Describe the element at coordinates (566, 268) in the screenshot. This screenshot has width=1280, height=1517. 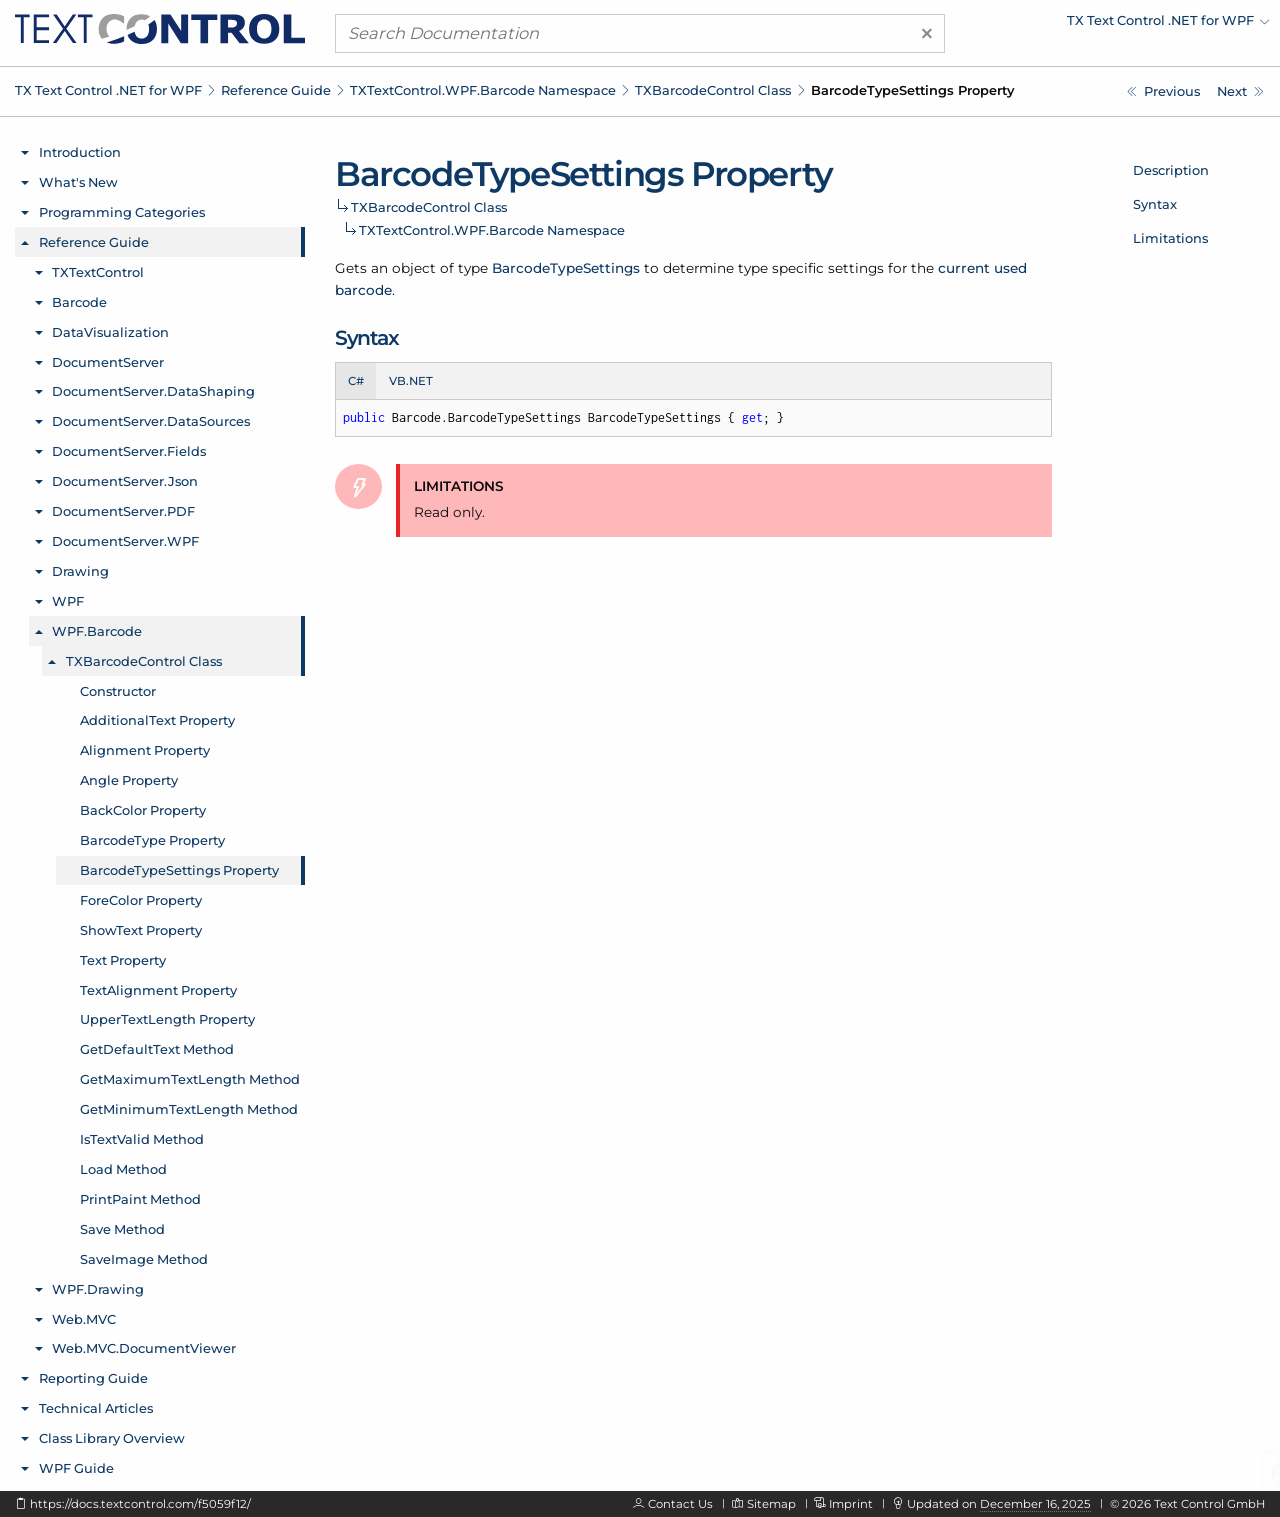
I see `BarcodeTypeSettings` at that location.